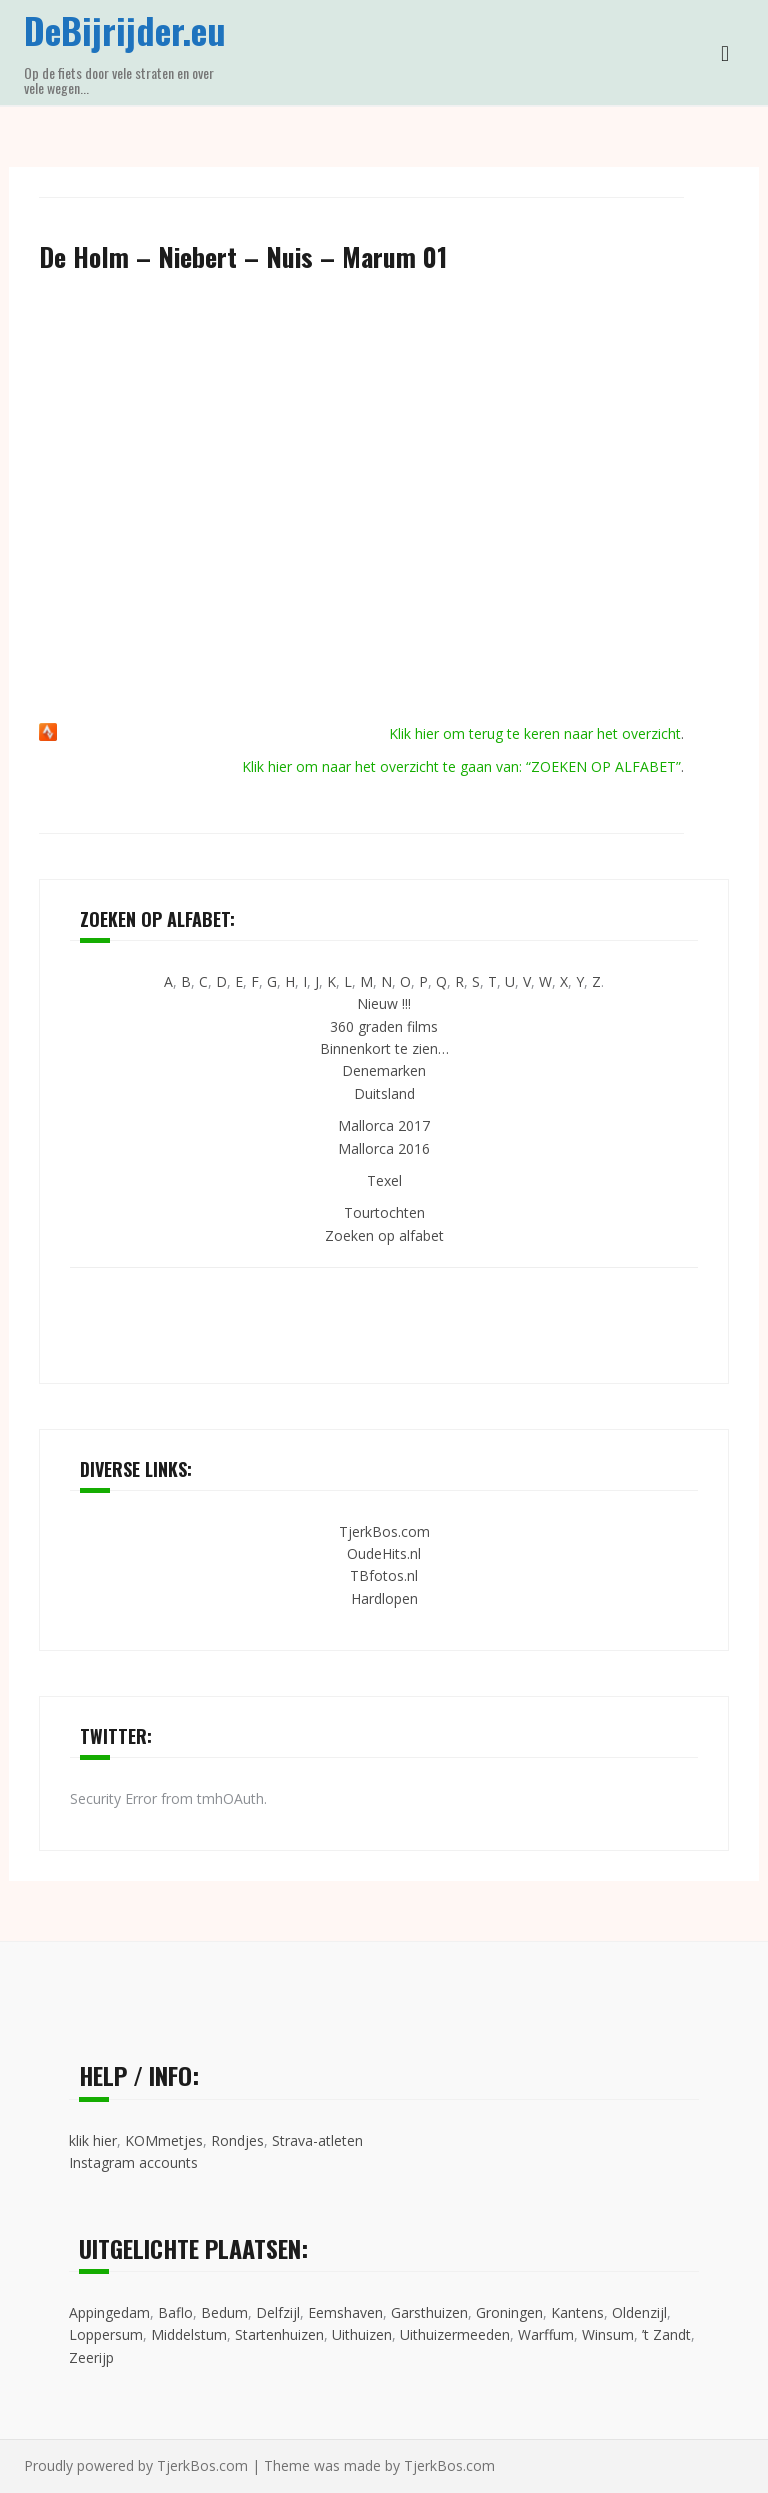 This screenshot has width=768, height=2493. What do you see at coordinates (384, 1093) in the screenshot?
I see `Duitsland` at bounding box center [384, 1093].